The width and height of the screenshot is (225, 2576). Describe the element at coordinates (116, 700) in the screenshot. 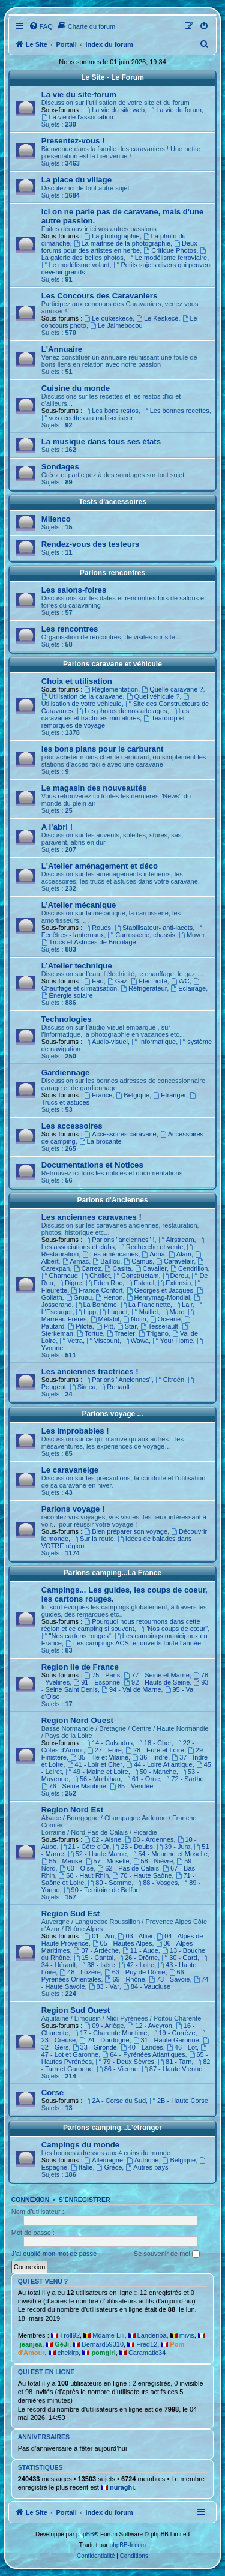

I see `Utilisation de votre véhicule` at that location.